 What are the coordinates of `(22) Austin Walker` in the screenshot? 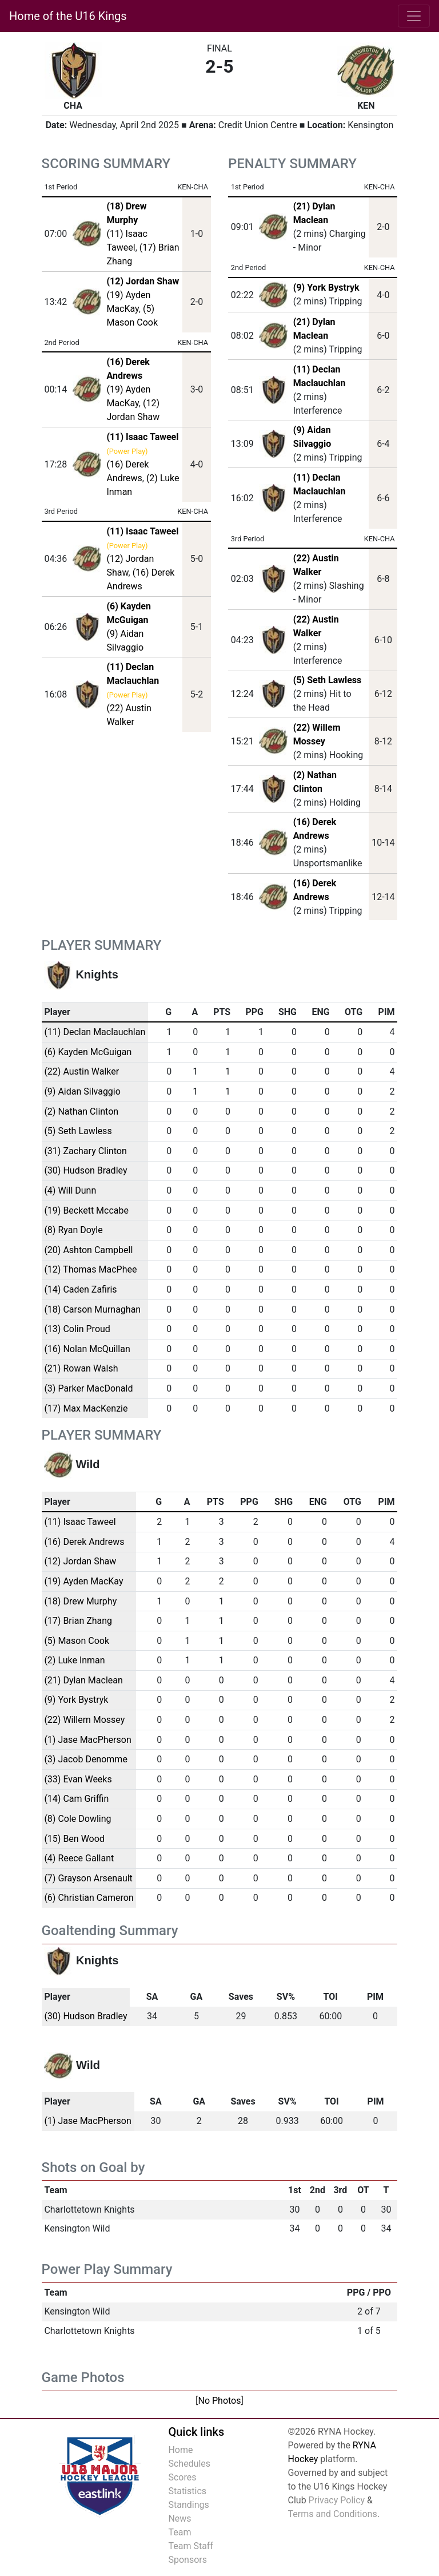 It's located at (81, 1071).